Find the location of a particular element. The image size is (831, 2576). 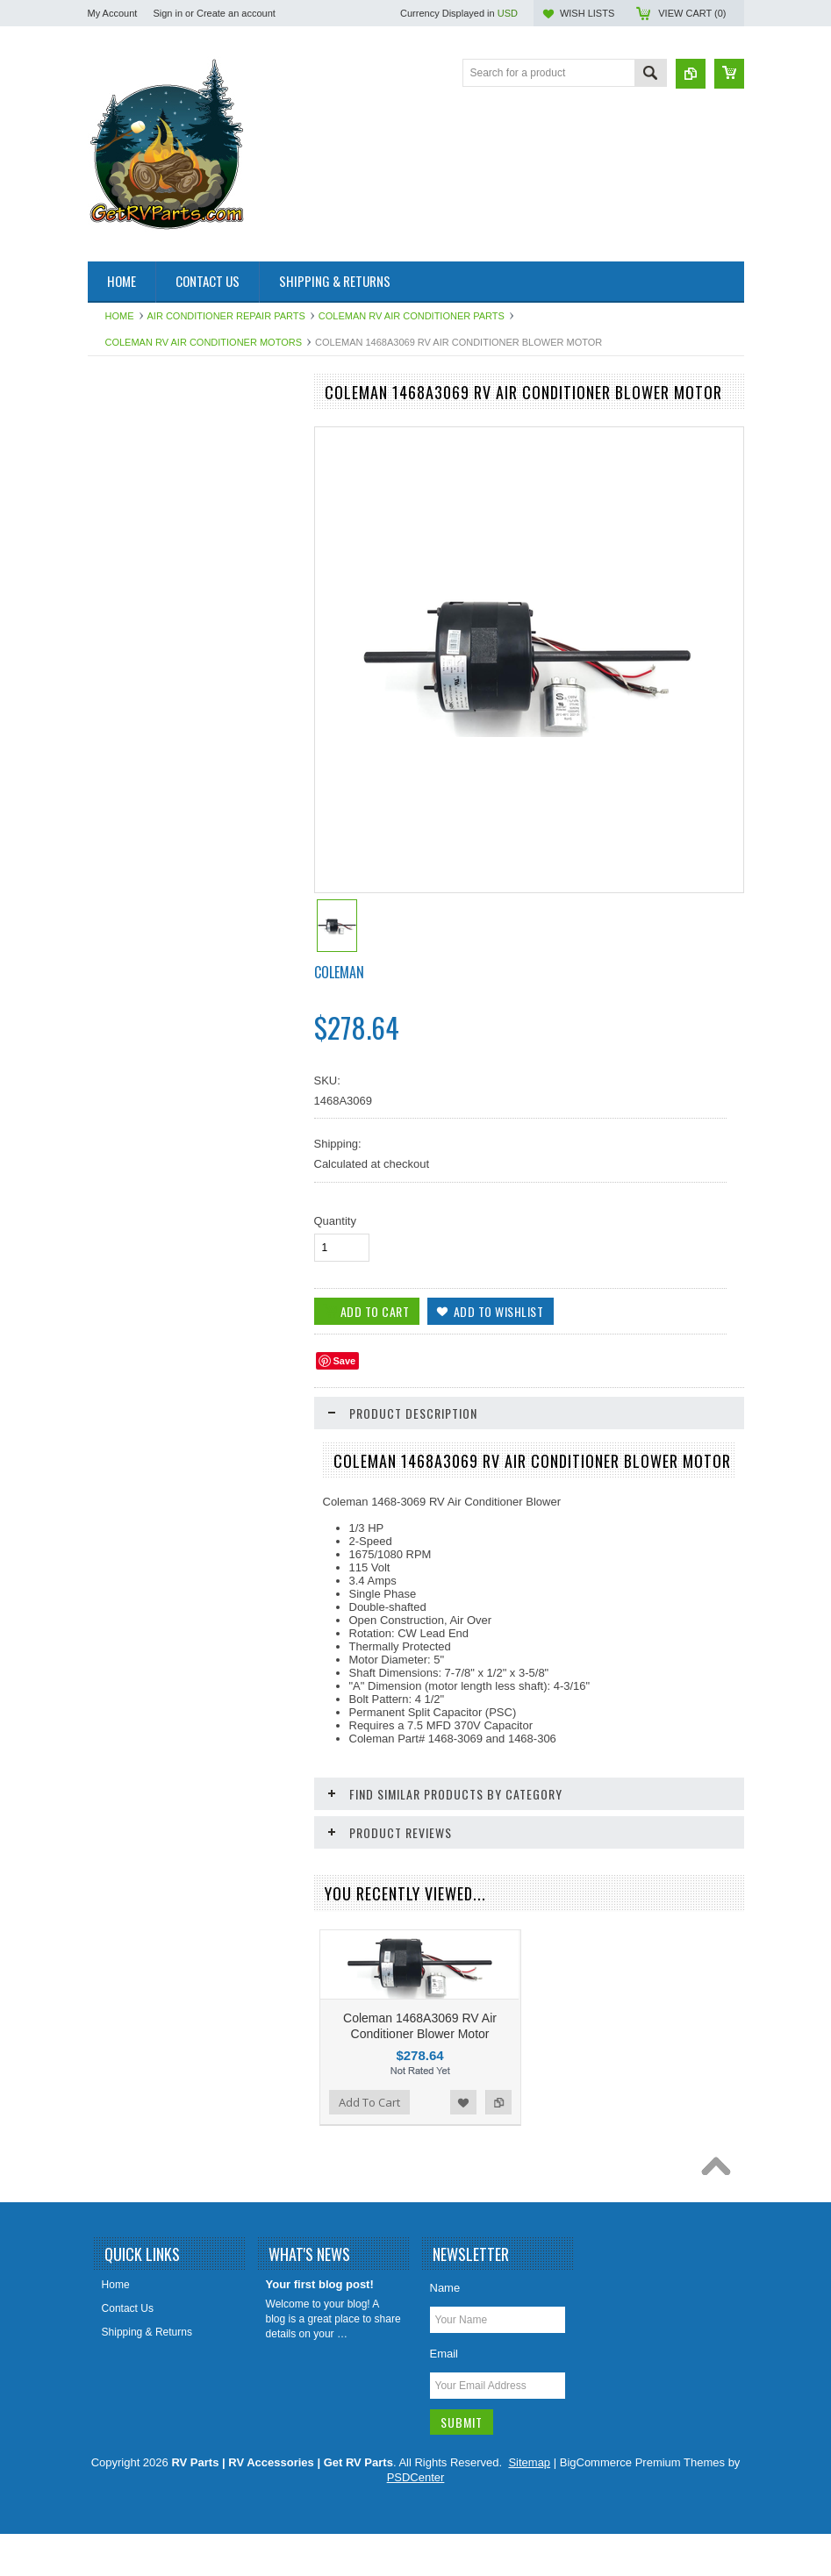

Electrical Items 110, 120, 12 Volt is located at coordinates (174, 633).